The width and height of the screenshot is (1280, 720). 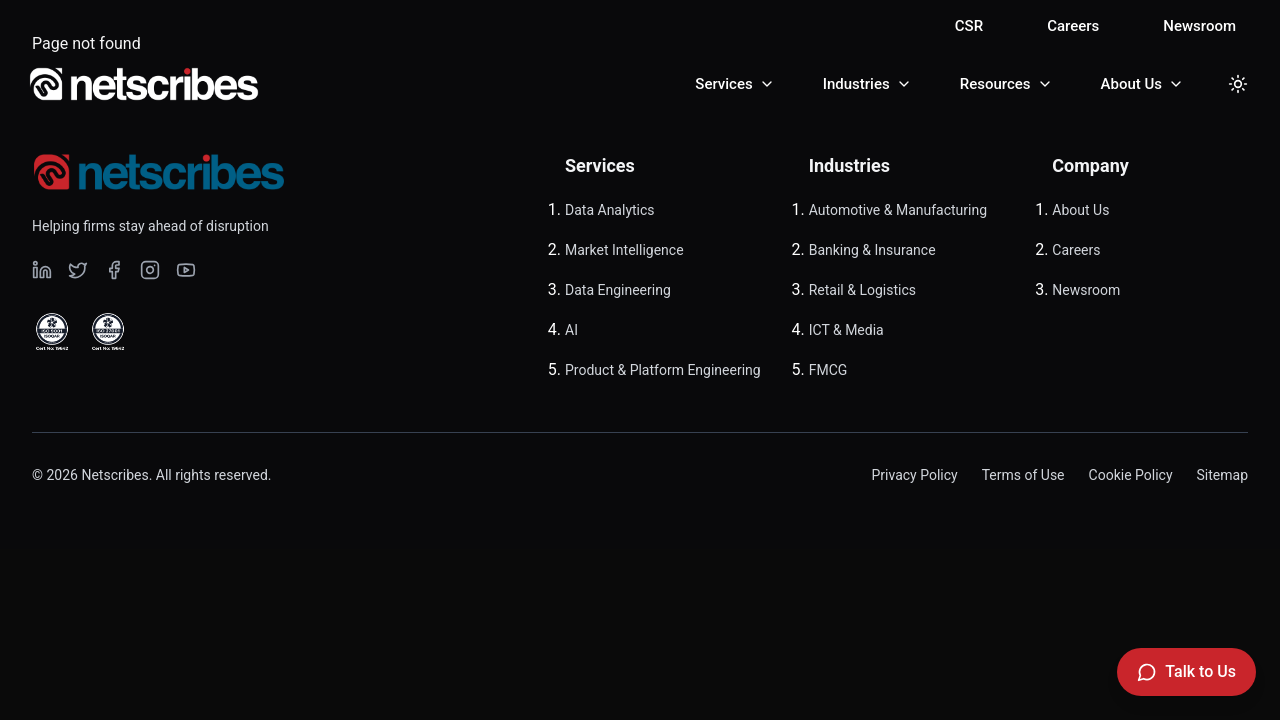 I want to click on About Us, so click(x=1080, y=210).